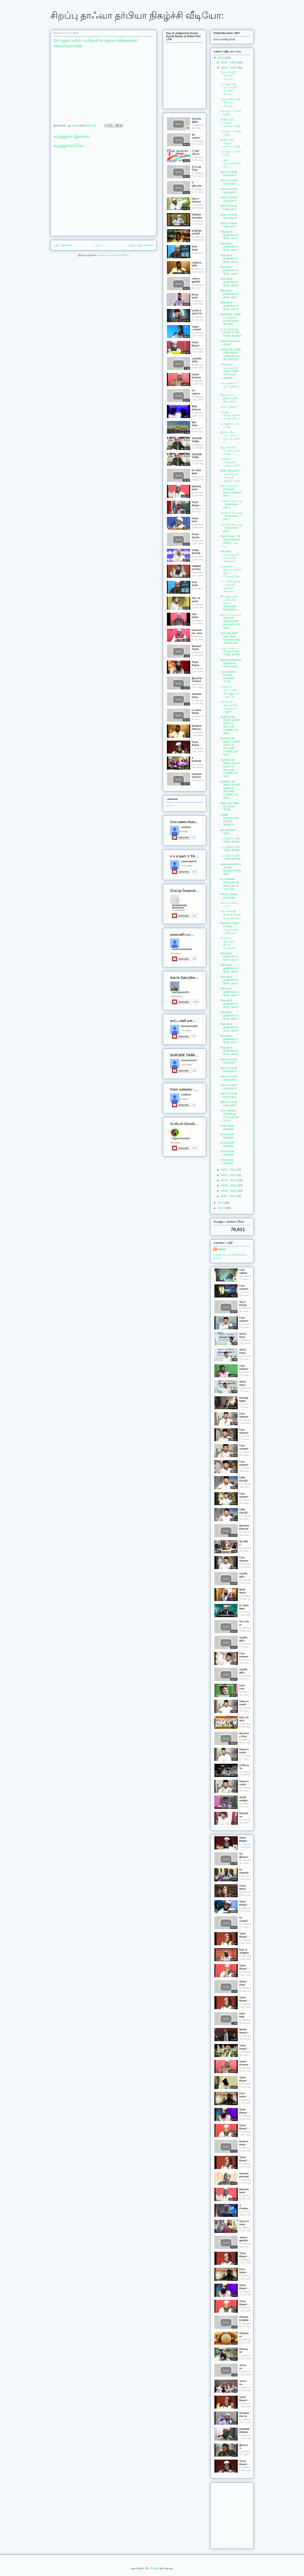 This screenshot has height=2576, width=304. I want to click on சிறப்பு தாஃவா தர்பியா நிகழ்ச்சி வீடியோ:, so click(137, 15).